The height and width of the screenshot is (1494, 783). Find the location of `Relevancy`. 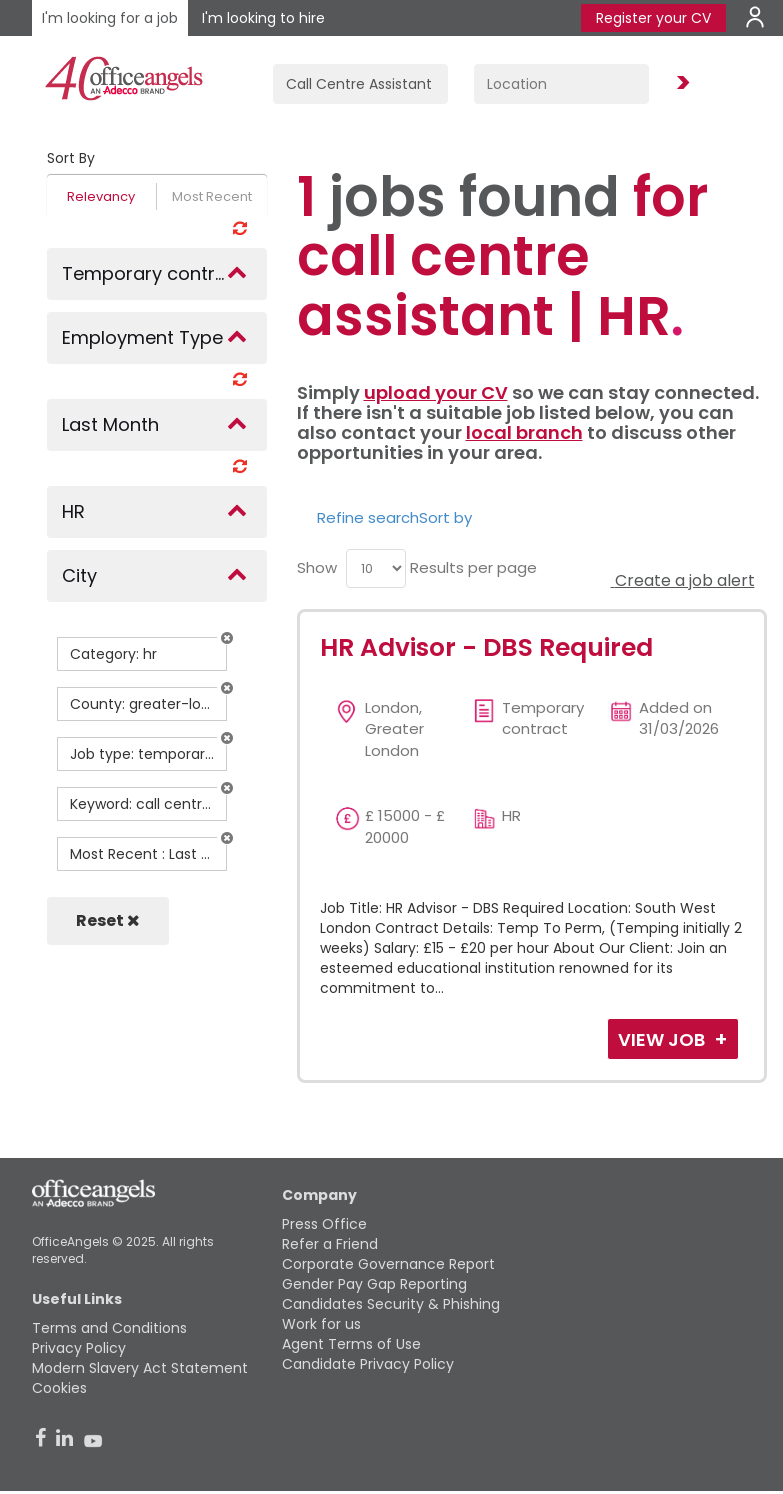

Relevancy is located at coordinates (101, 196).